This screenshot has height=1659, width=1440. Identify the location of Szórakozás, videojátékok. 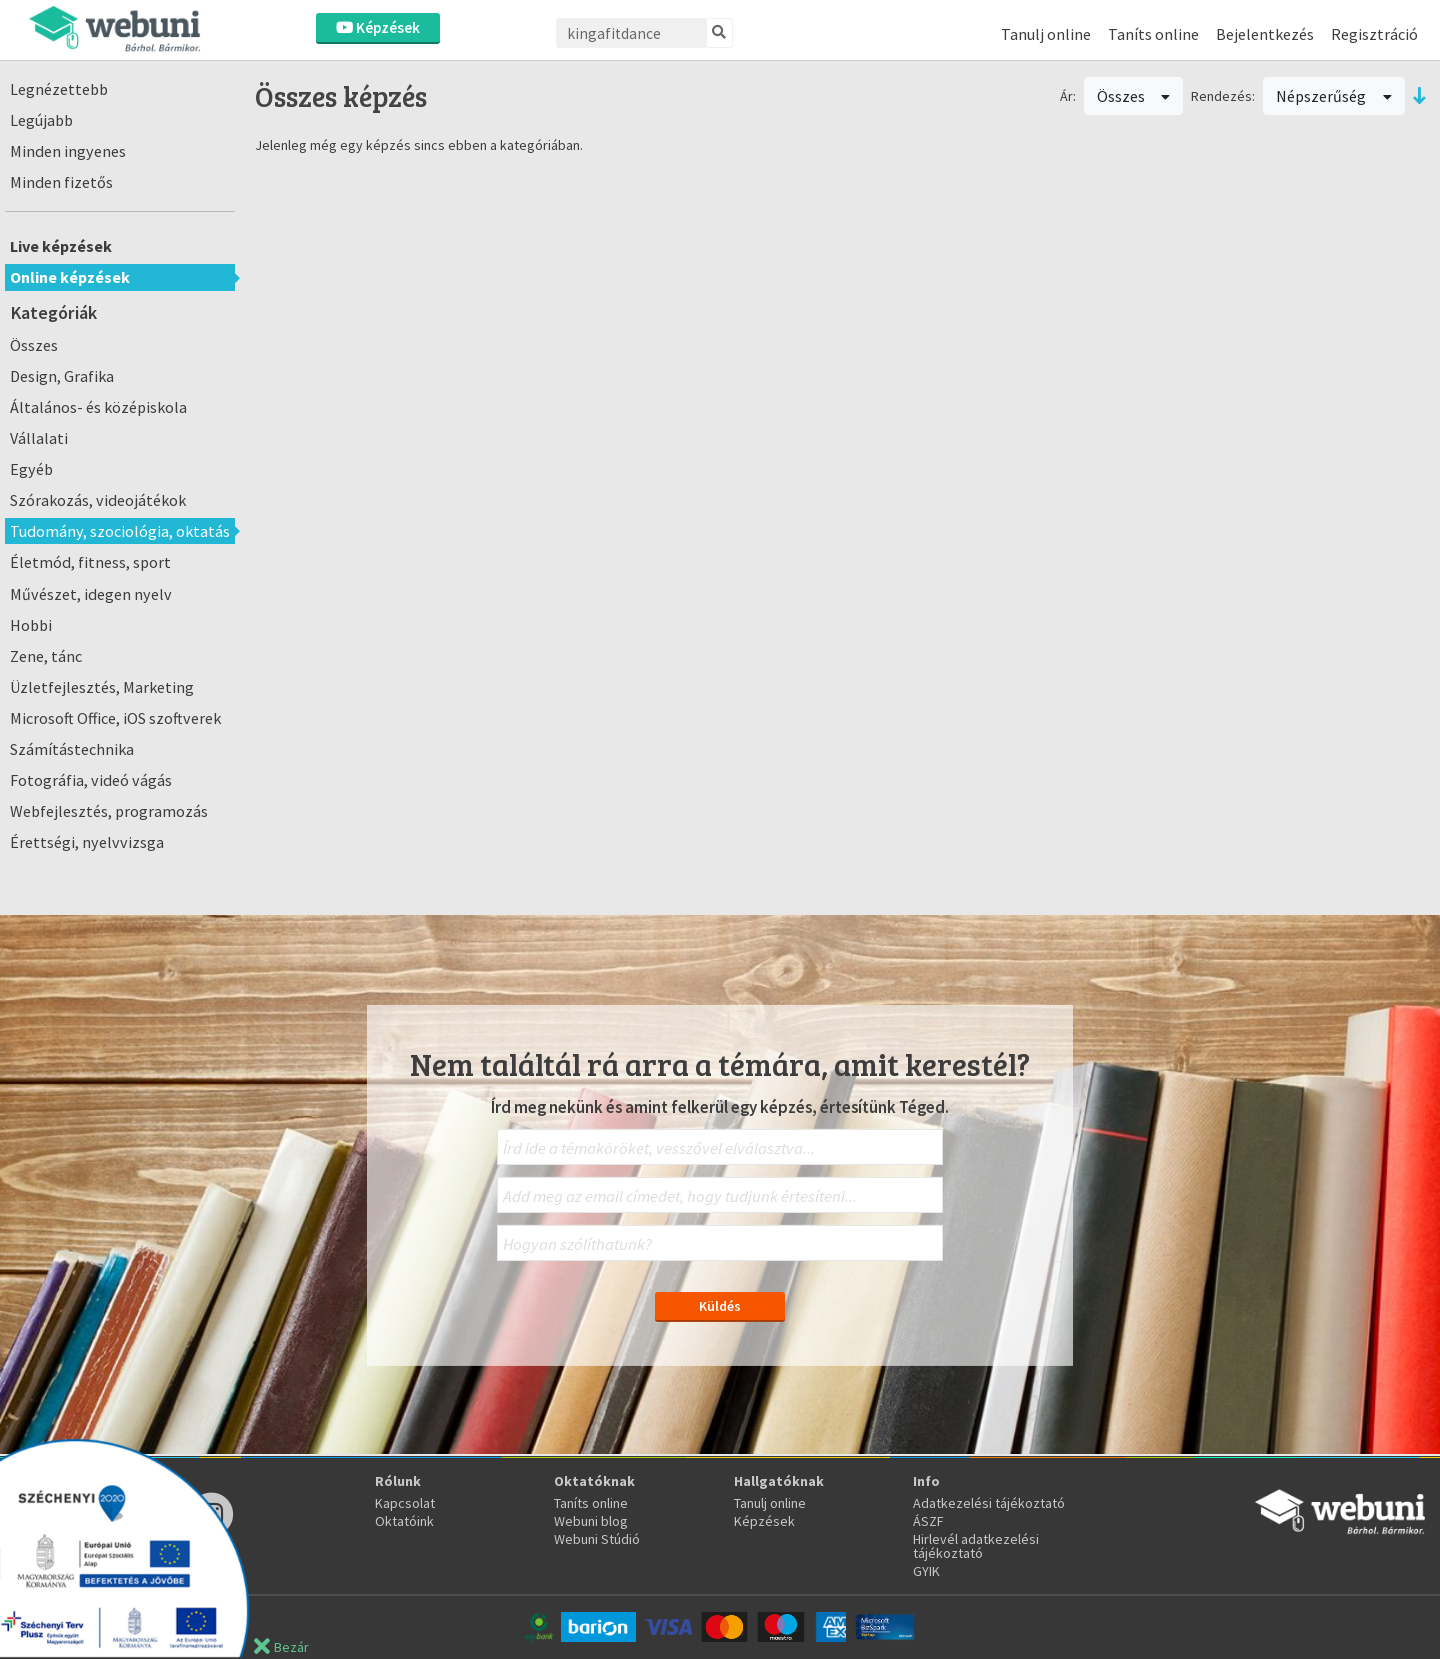
(98, 500).